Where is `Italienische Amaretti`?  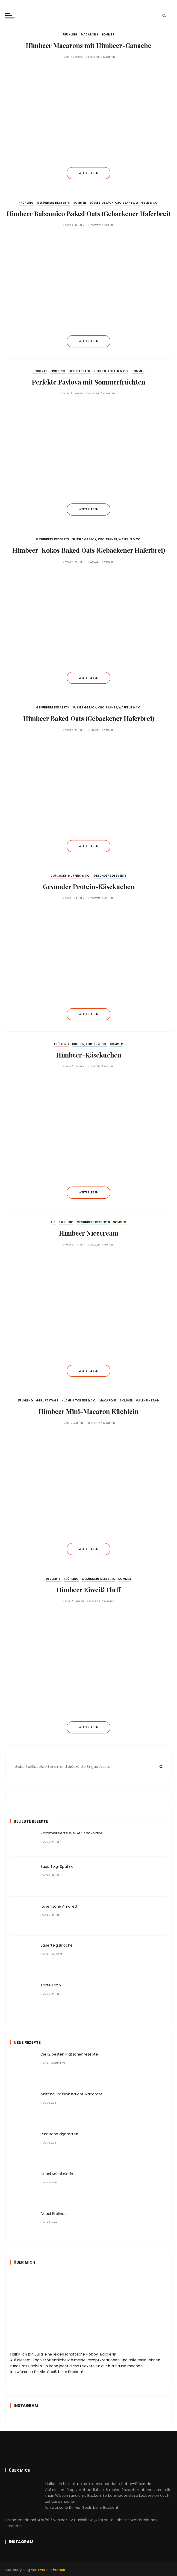 Italienische Amaretti is located at coordinates (59, 1906).